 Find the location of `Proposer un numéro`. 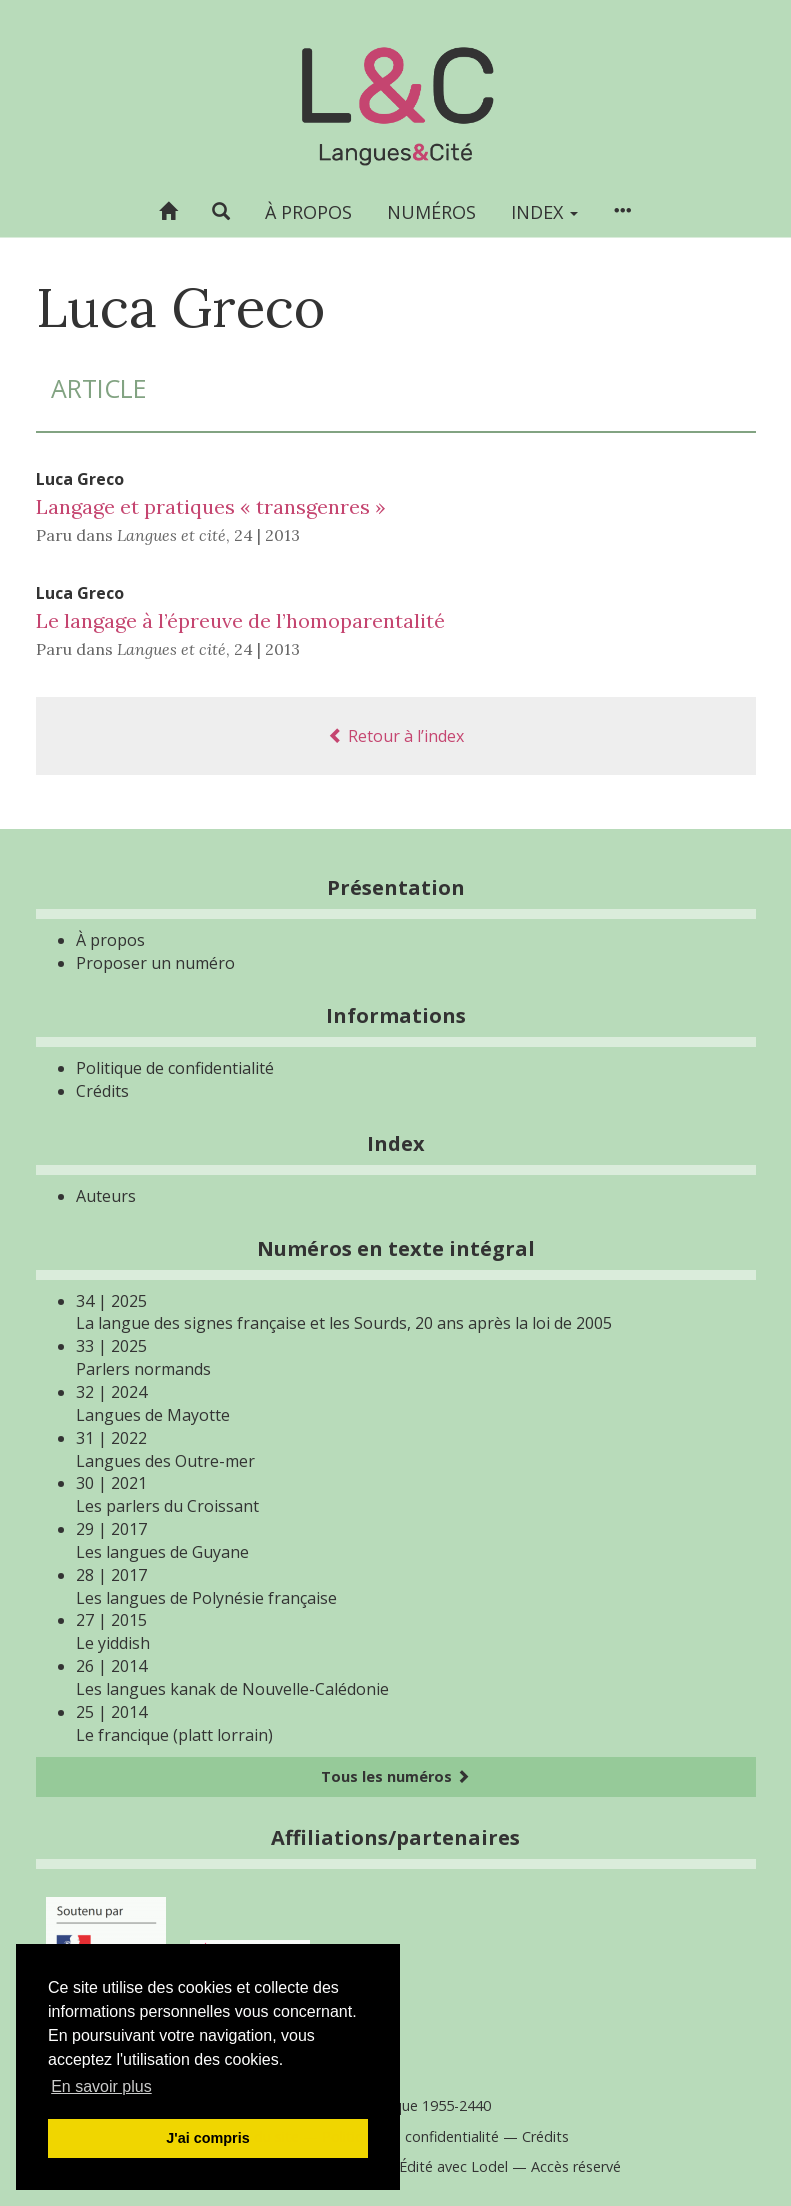

Proposer un numéro is located at coordinates (155, 963).